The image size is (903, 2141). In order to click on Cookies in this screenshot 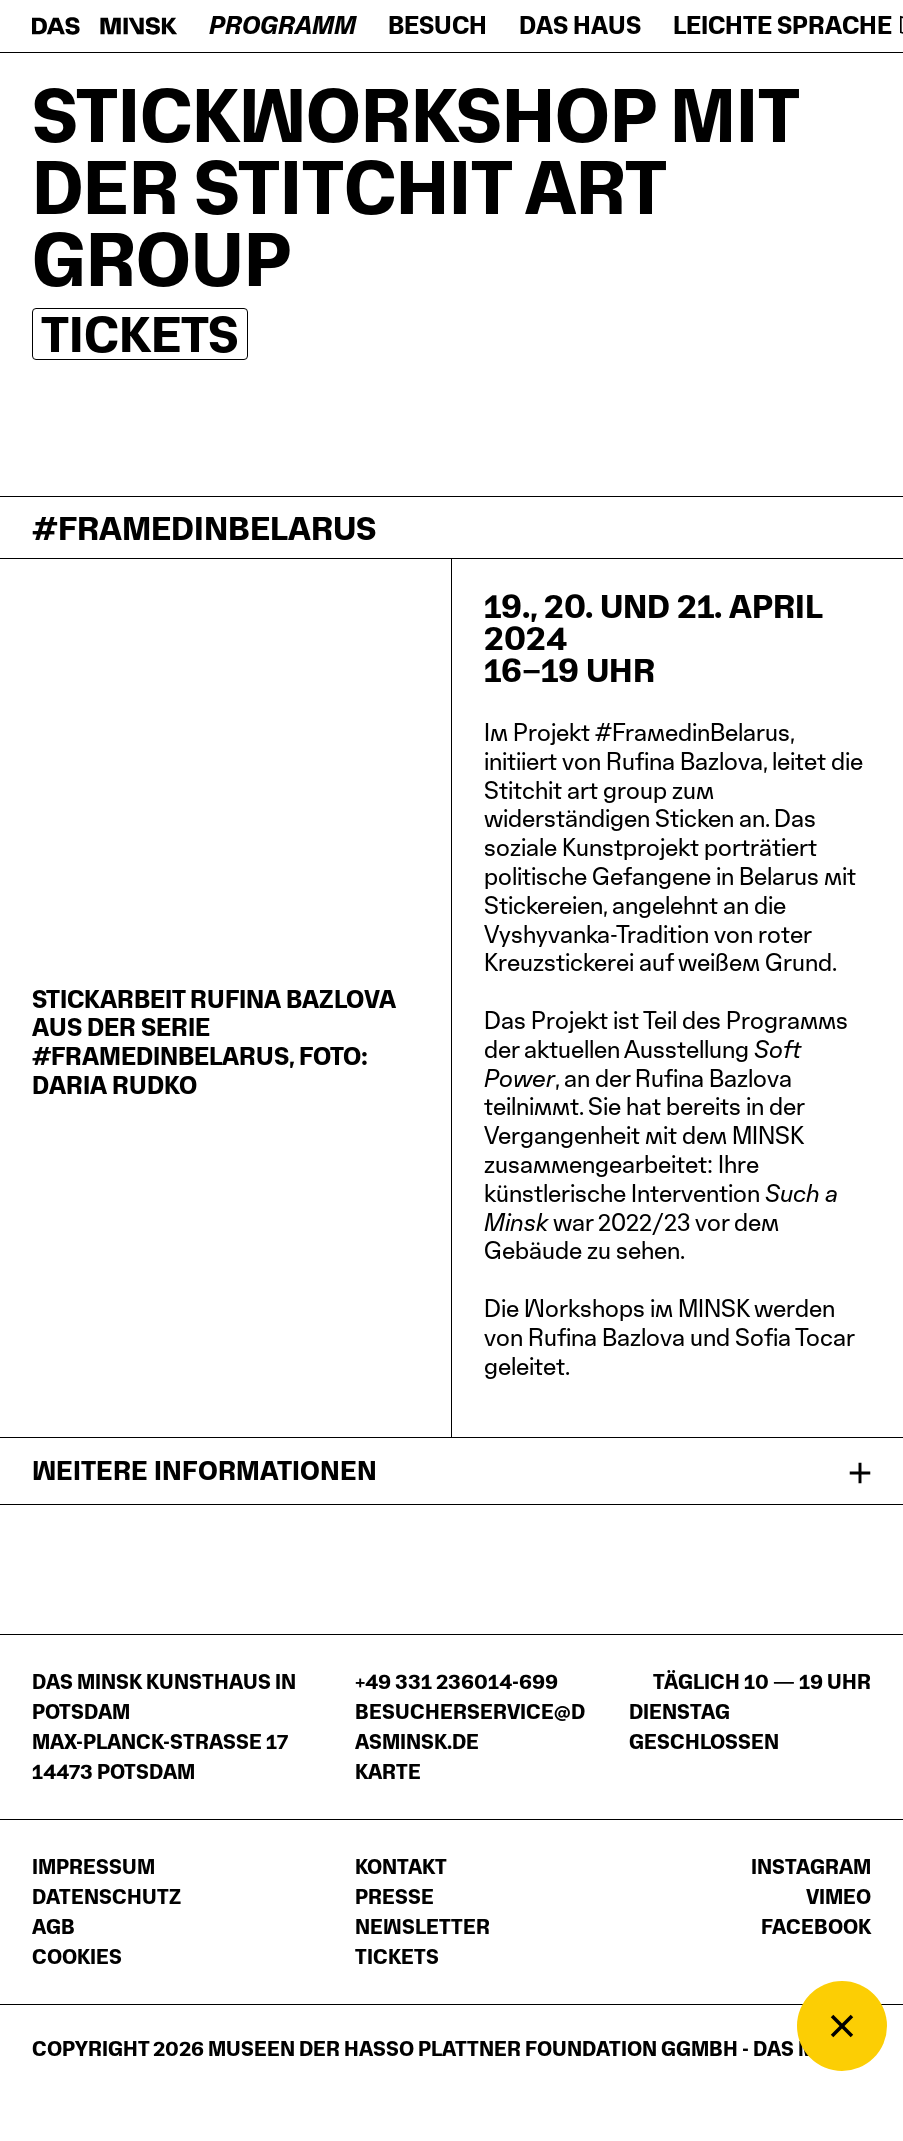, I will do `click(77, 1957)`.